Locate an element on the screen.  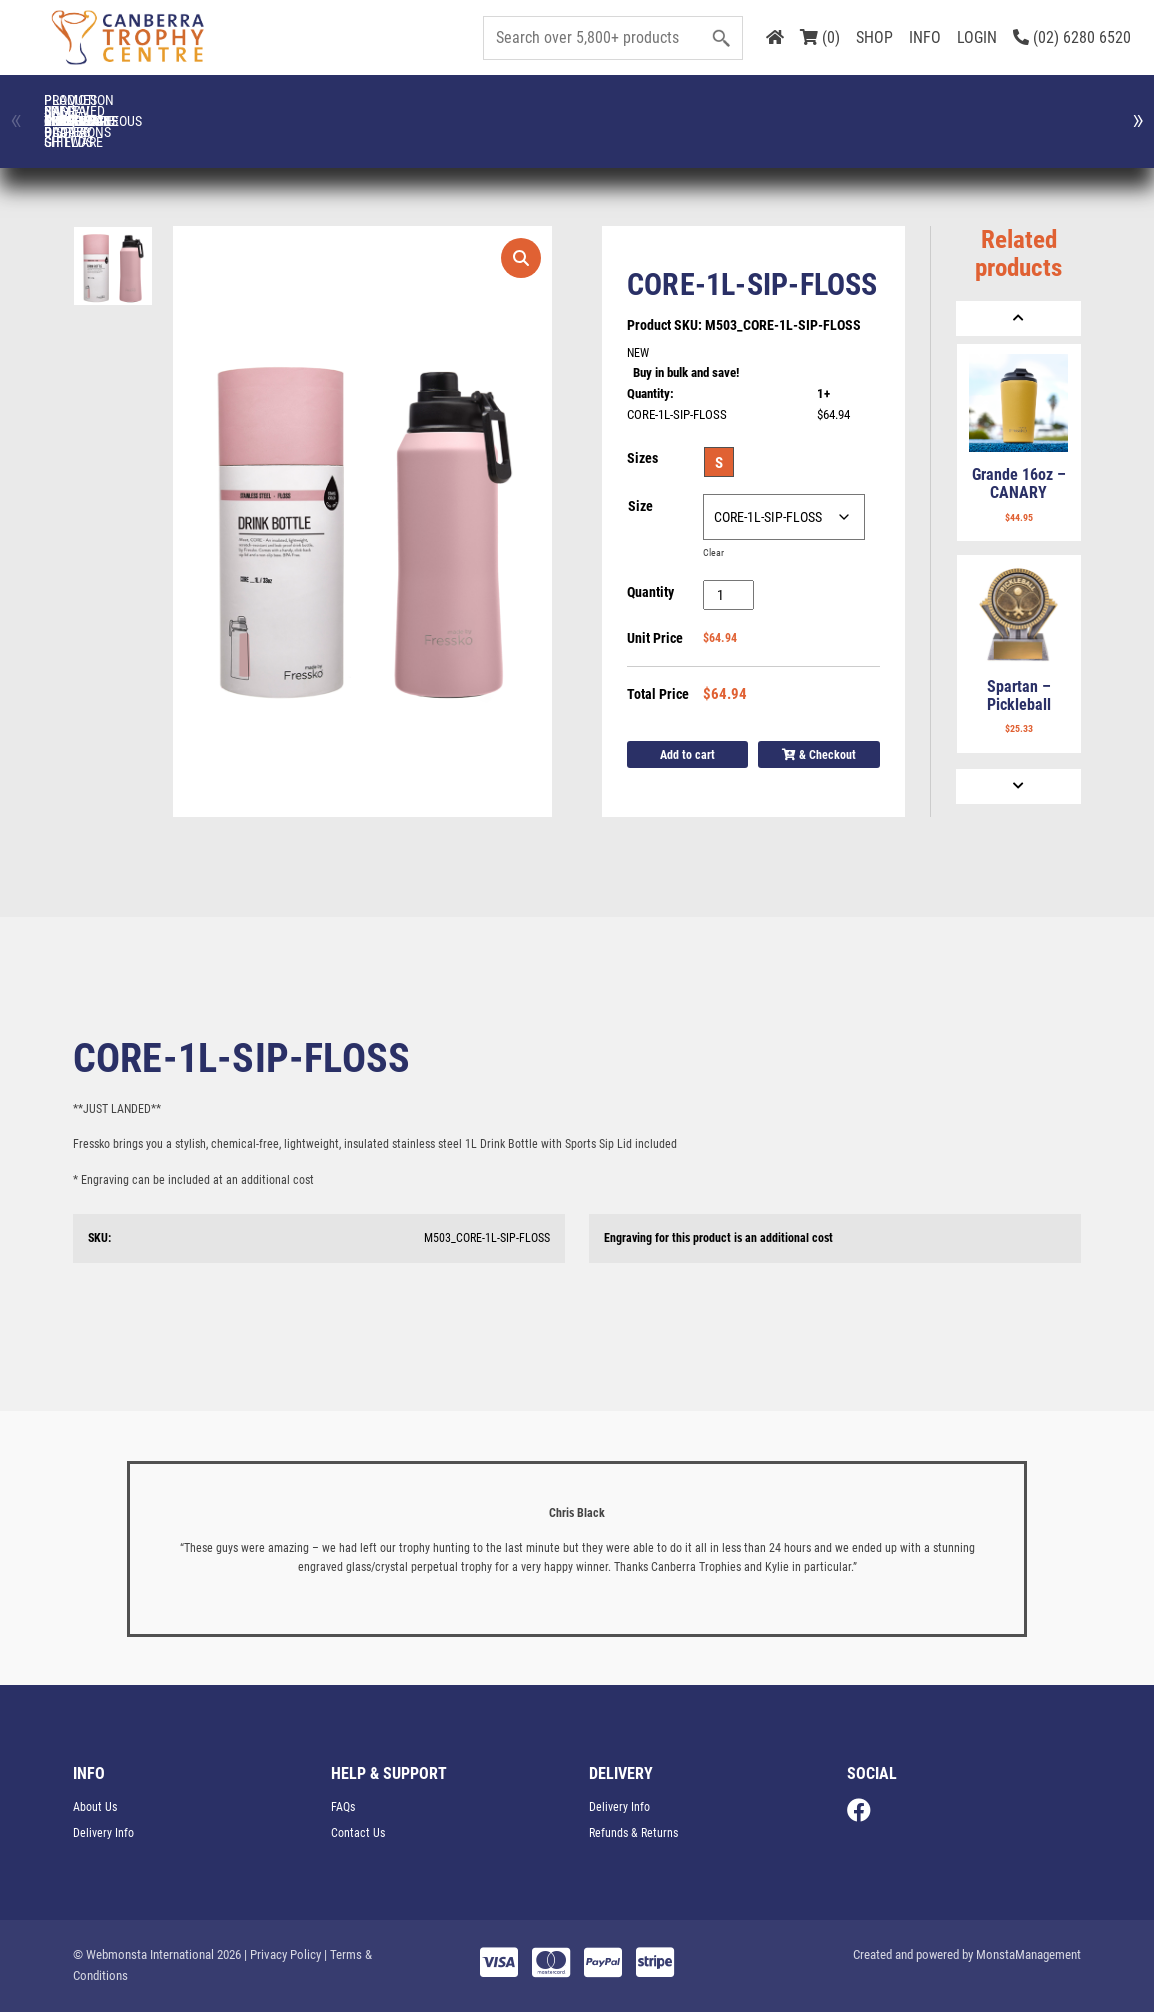
Clear [Clear options] is located at coordinates (713, 553).